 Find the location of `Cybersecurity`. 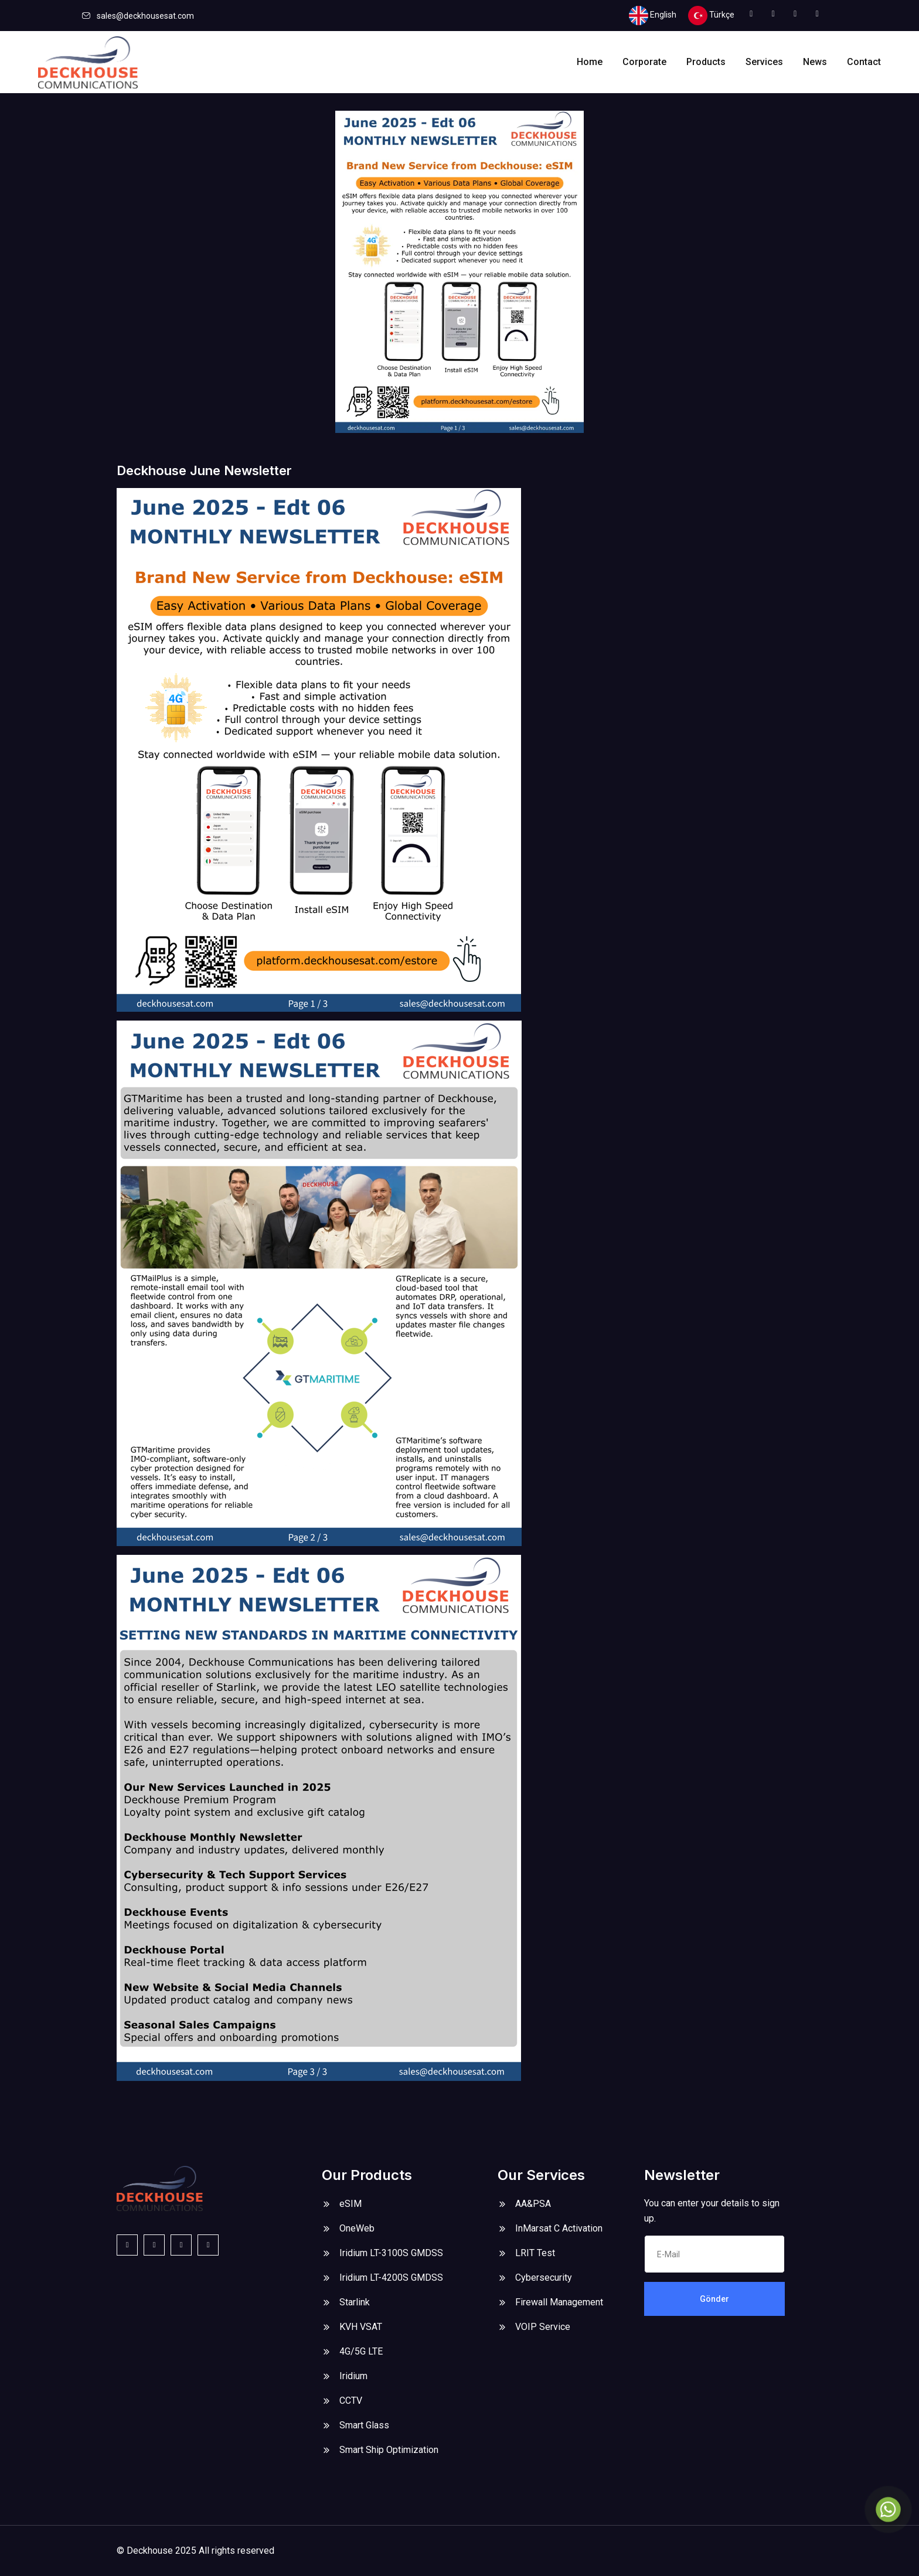

Cybersecurity is located at coordinates (543, 2277).